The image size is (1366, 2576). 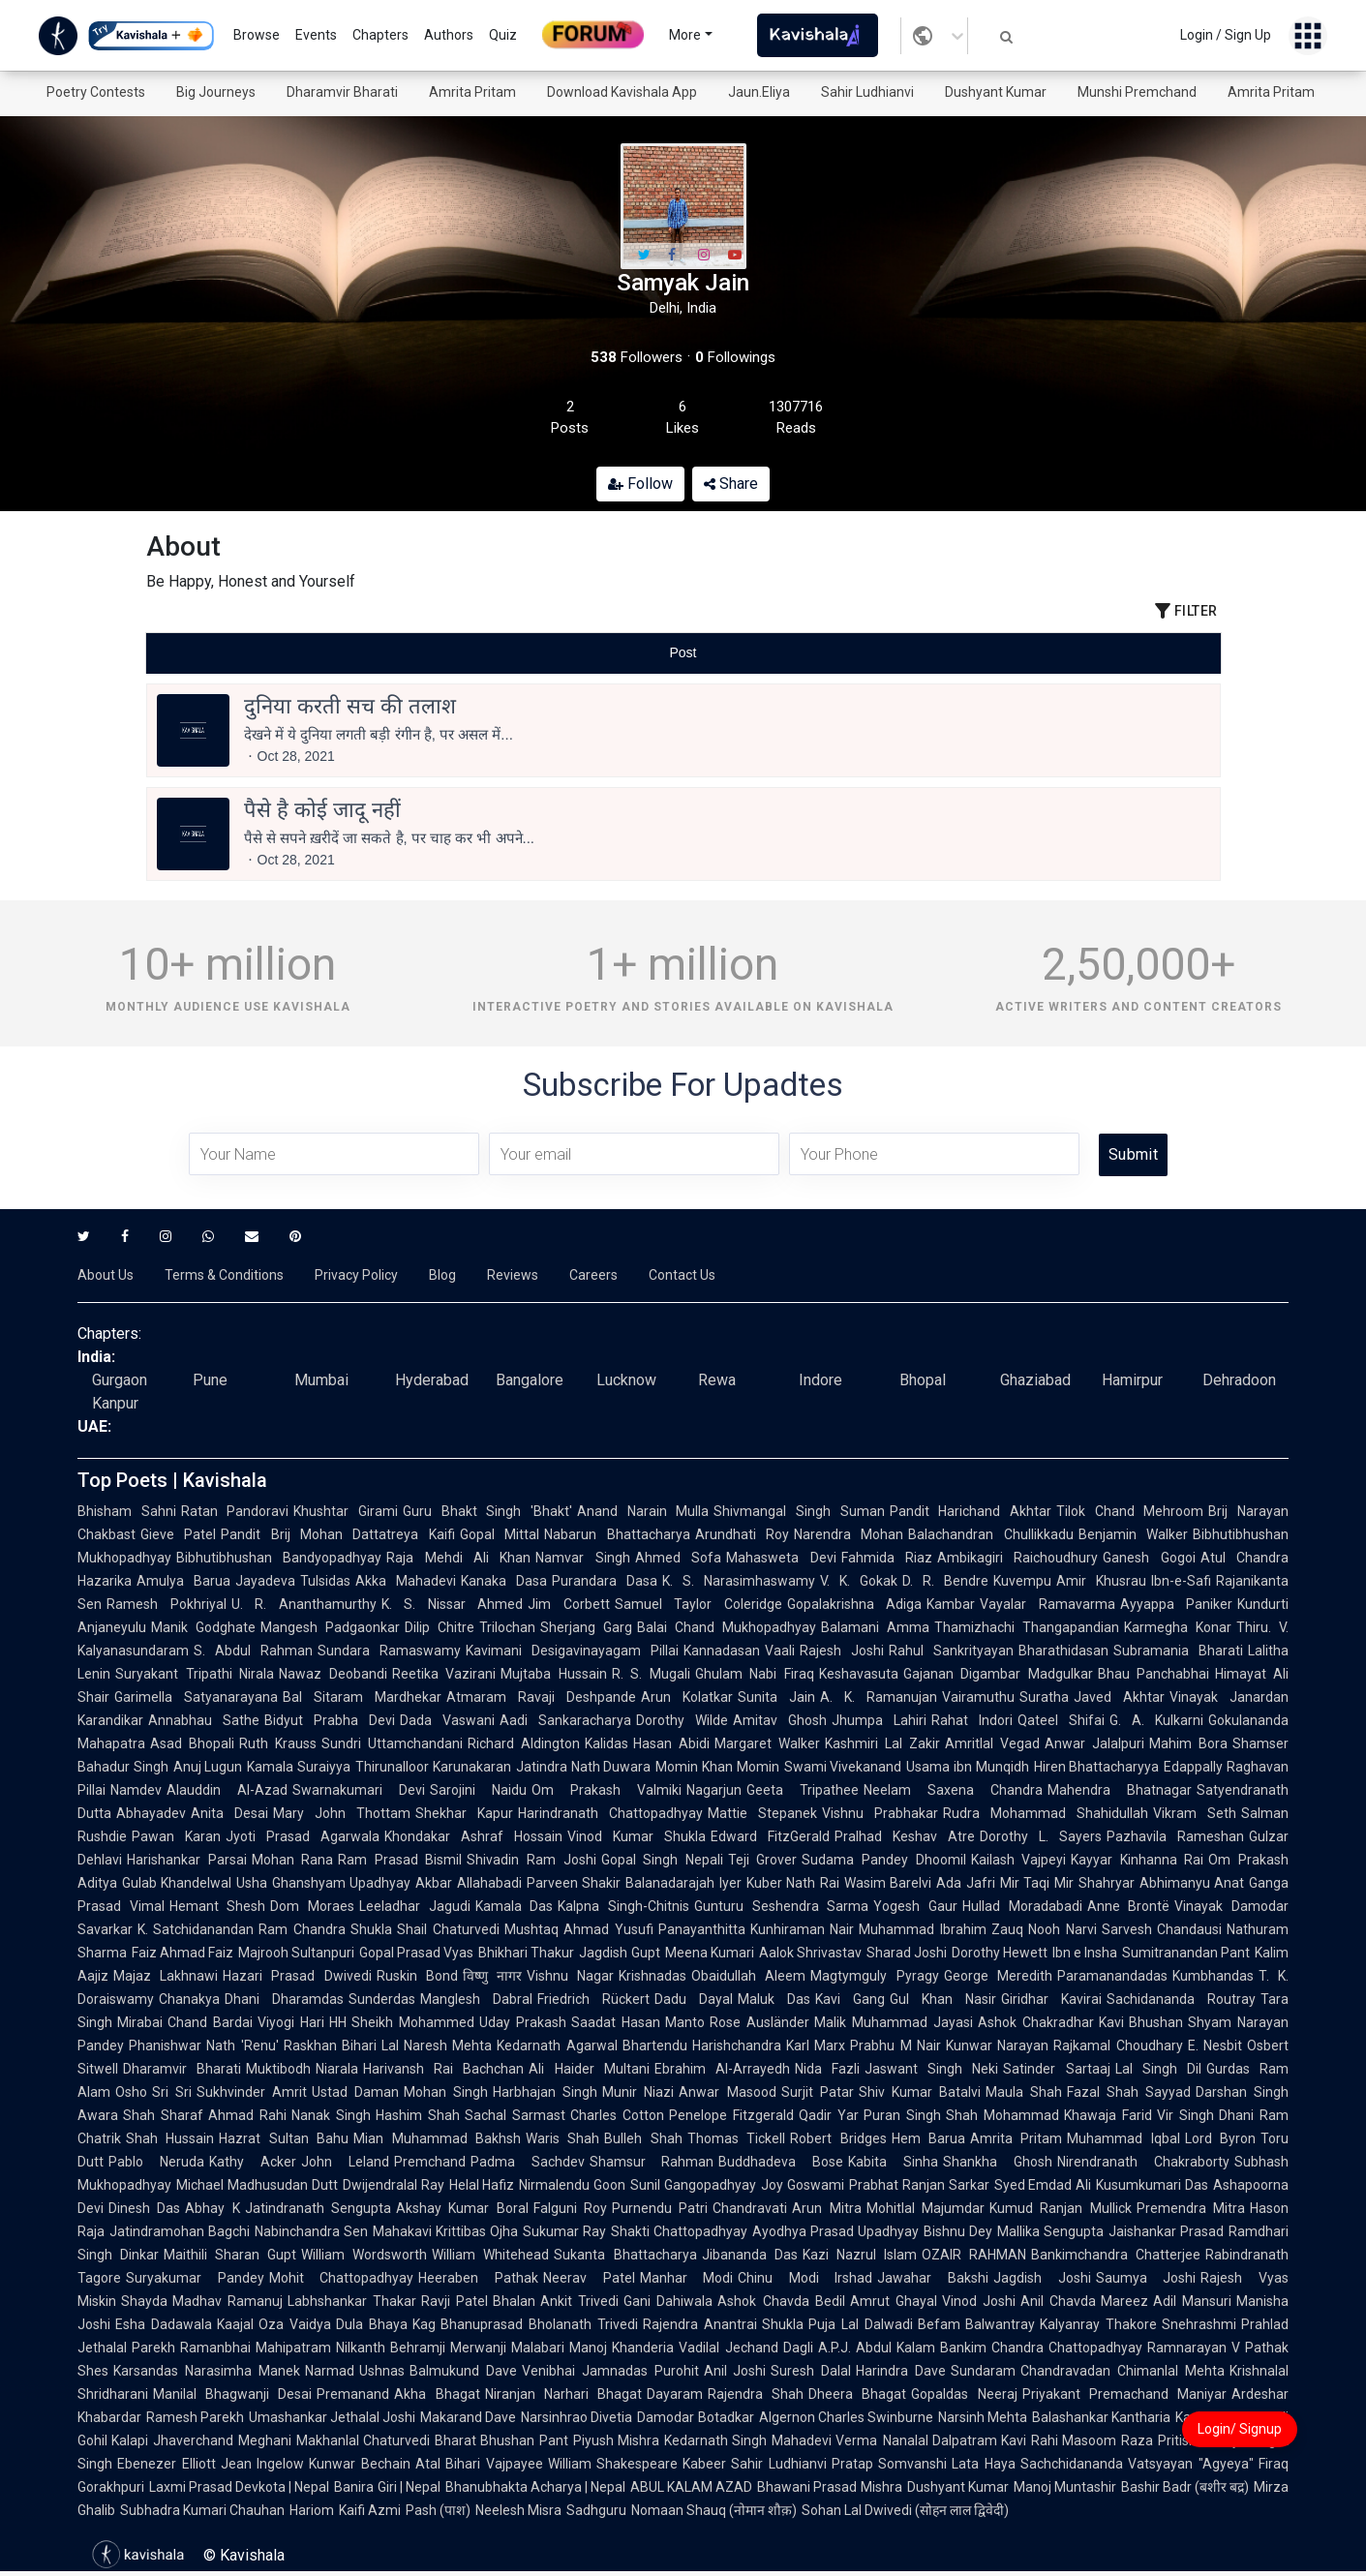 I want to click on Banira Giri | Nepal, so click(x=387, y=2487).